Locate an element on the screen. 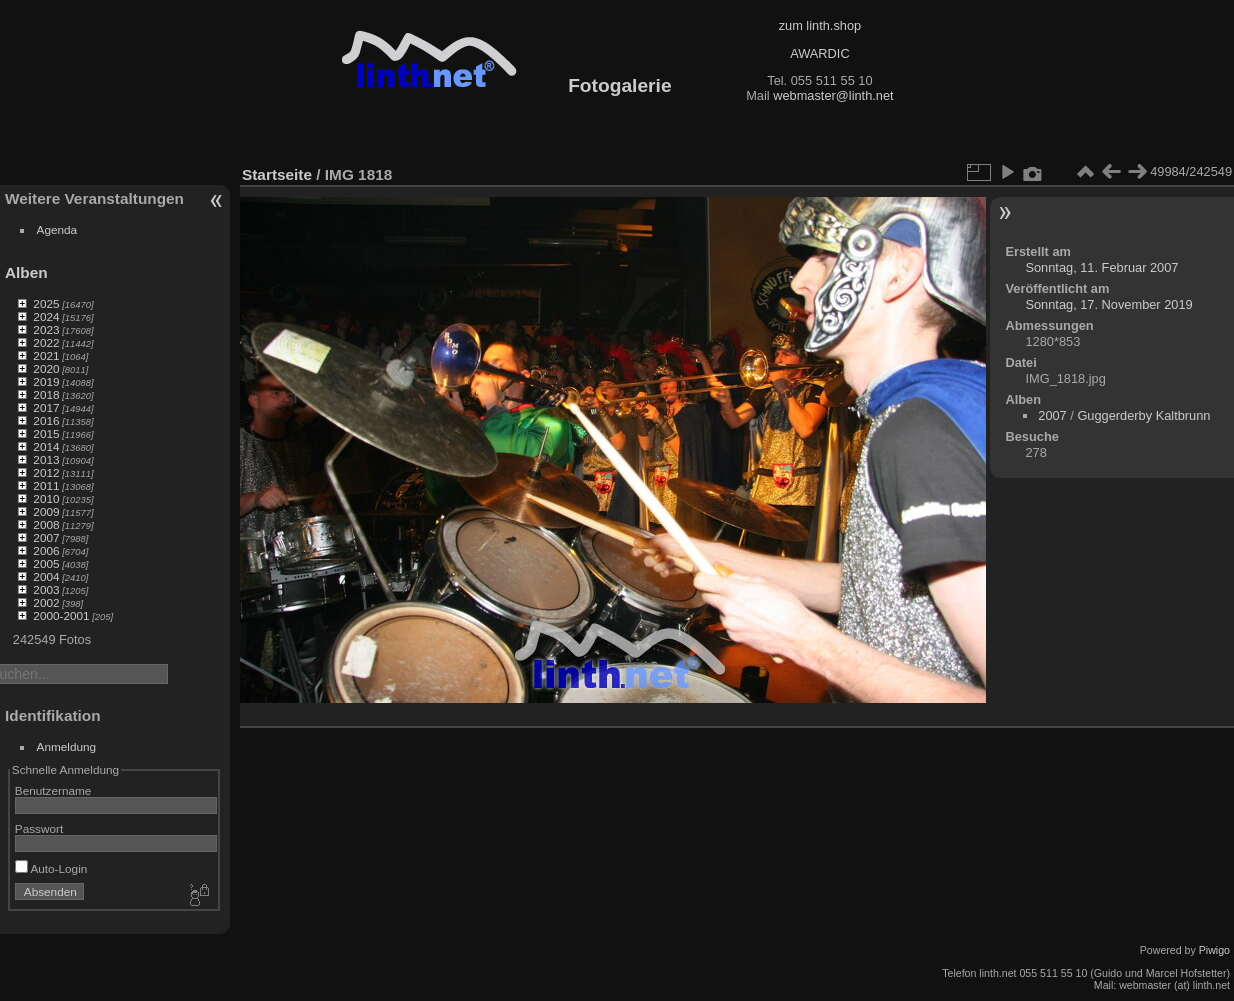 The width and height of the screenshot is (1234, 1001). 2025 is located at coordinates (46, 303).